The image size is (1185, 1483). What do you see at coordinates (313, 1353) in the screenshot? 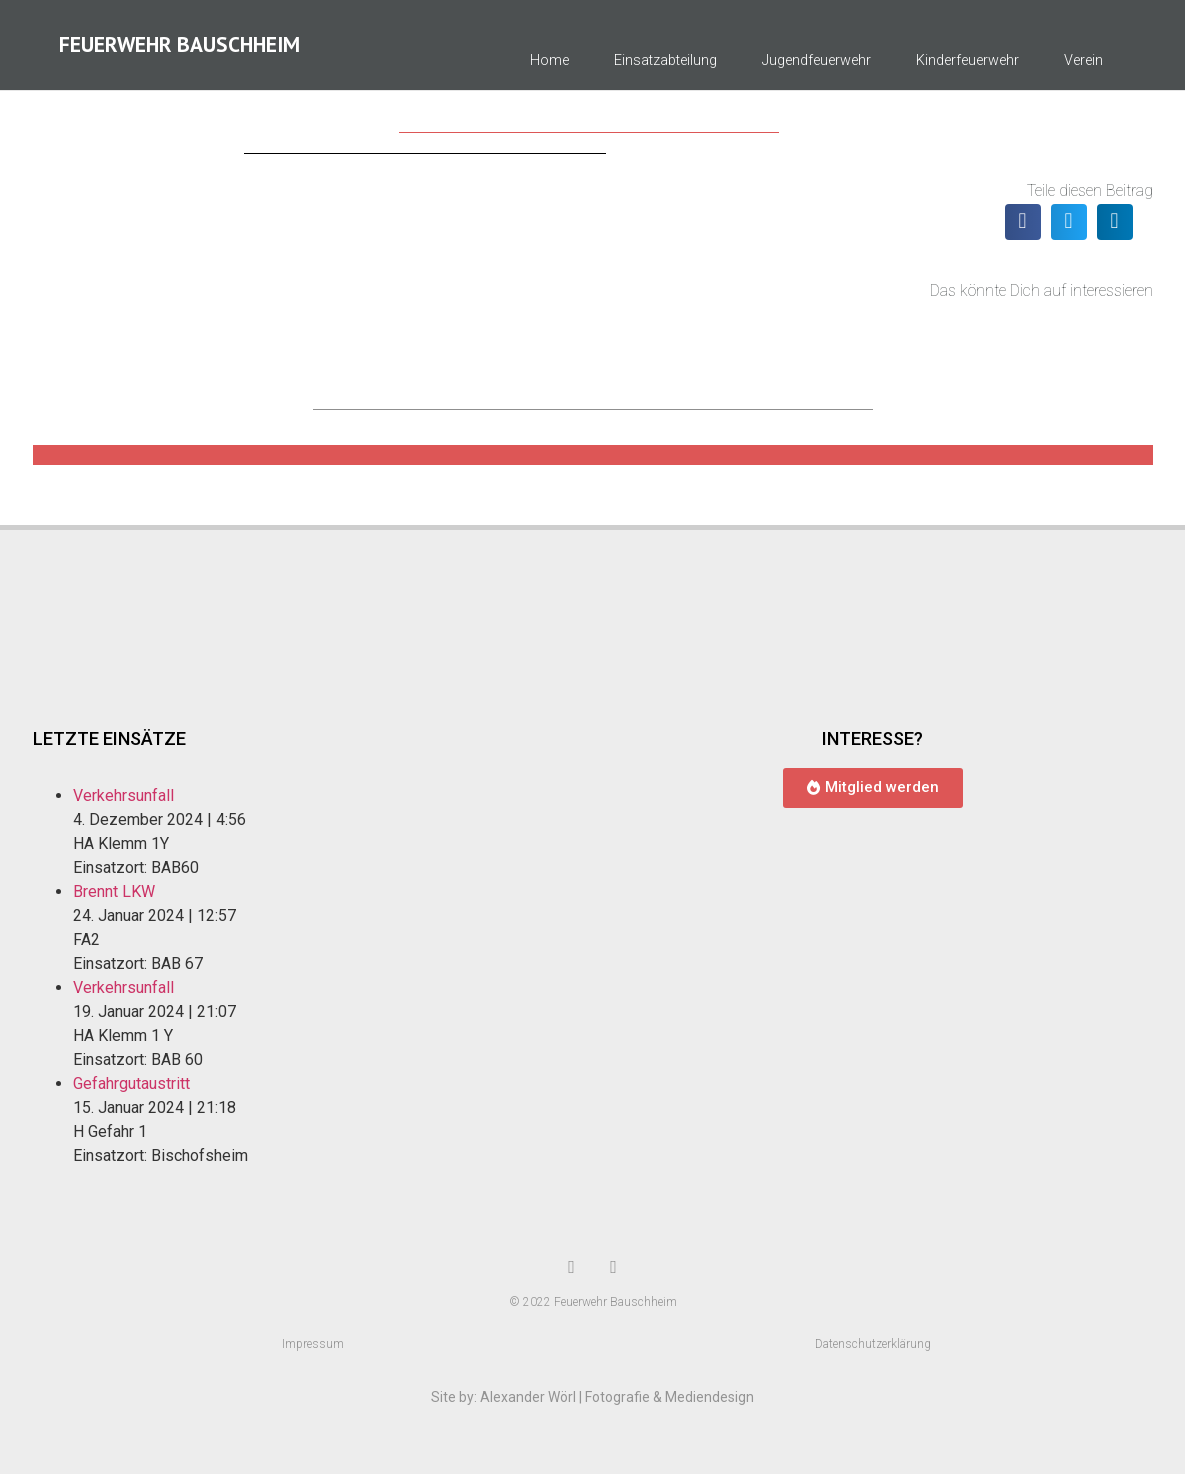
I see `Impressum` at bounding box center [313, 1353].